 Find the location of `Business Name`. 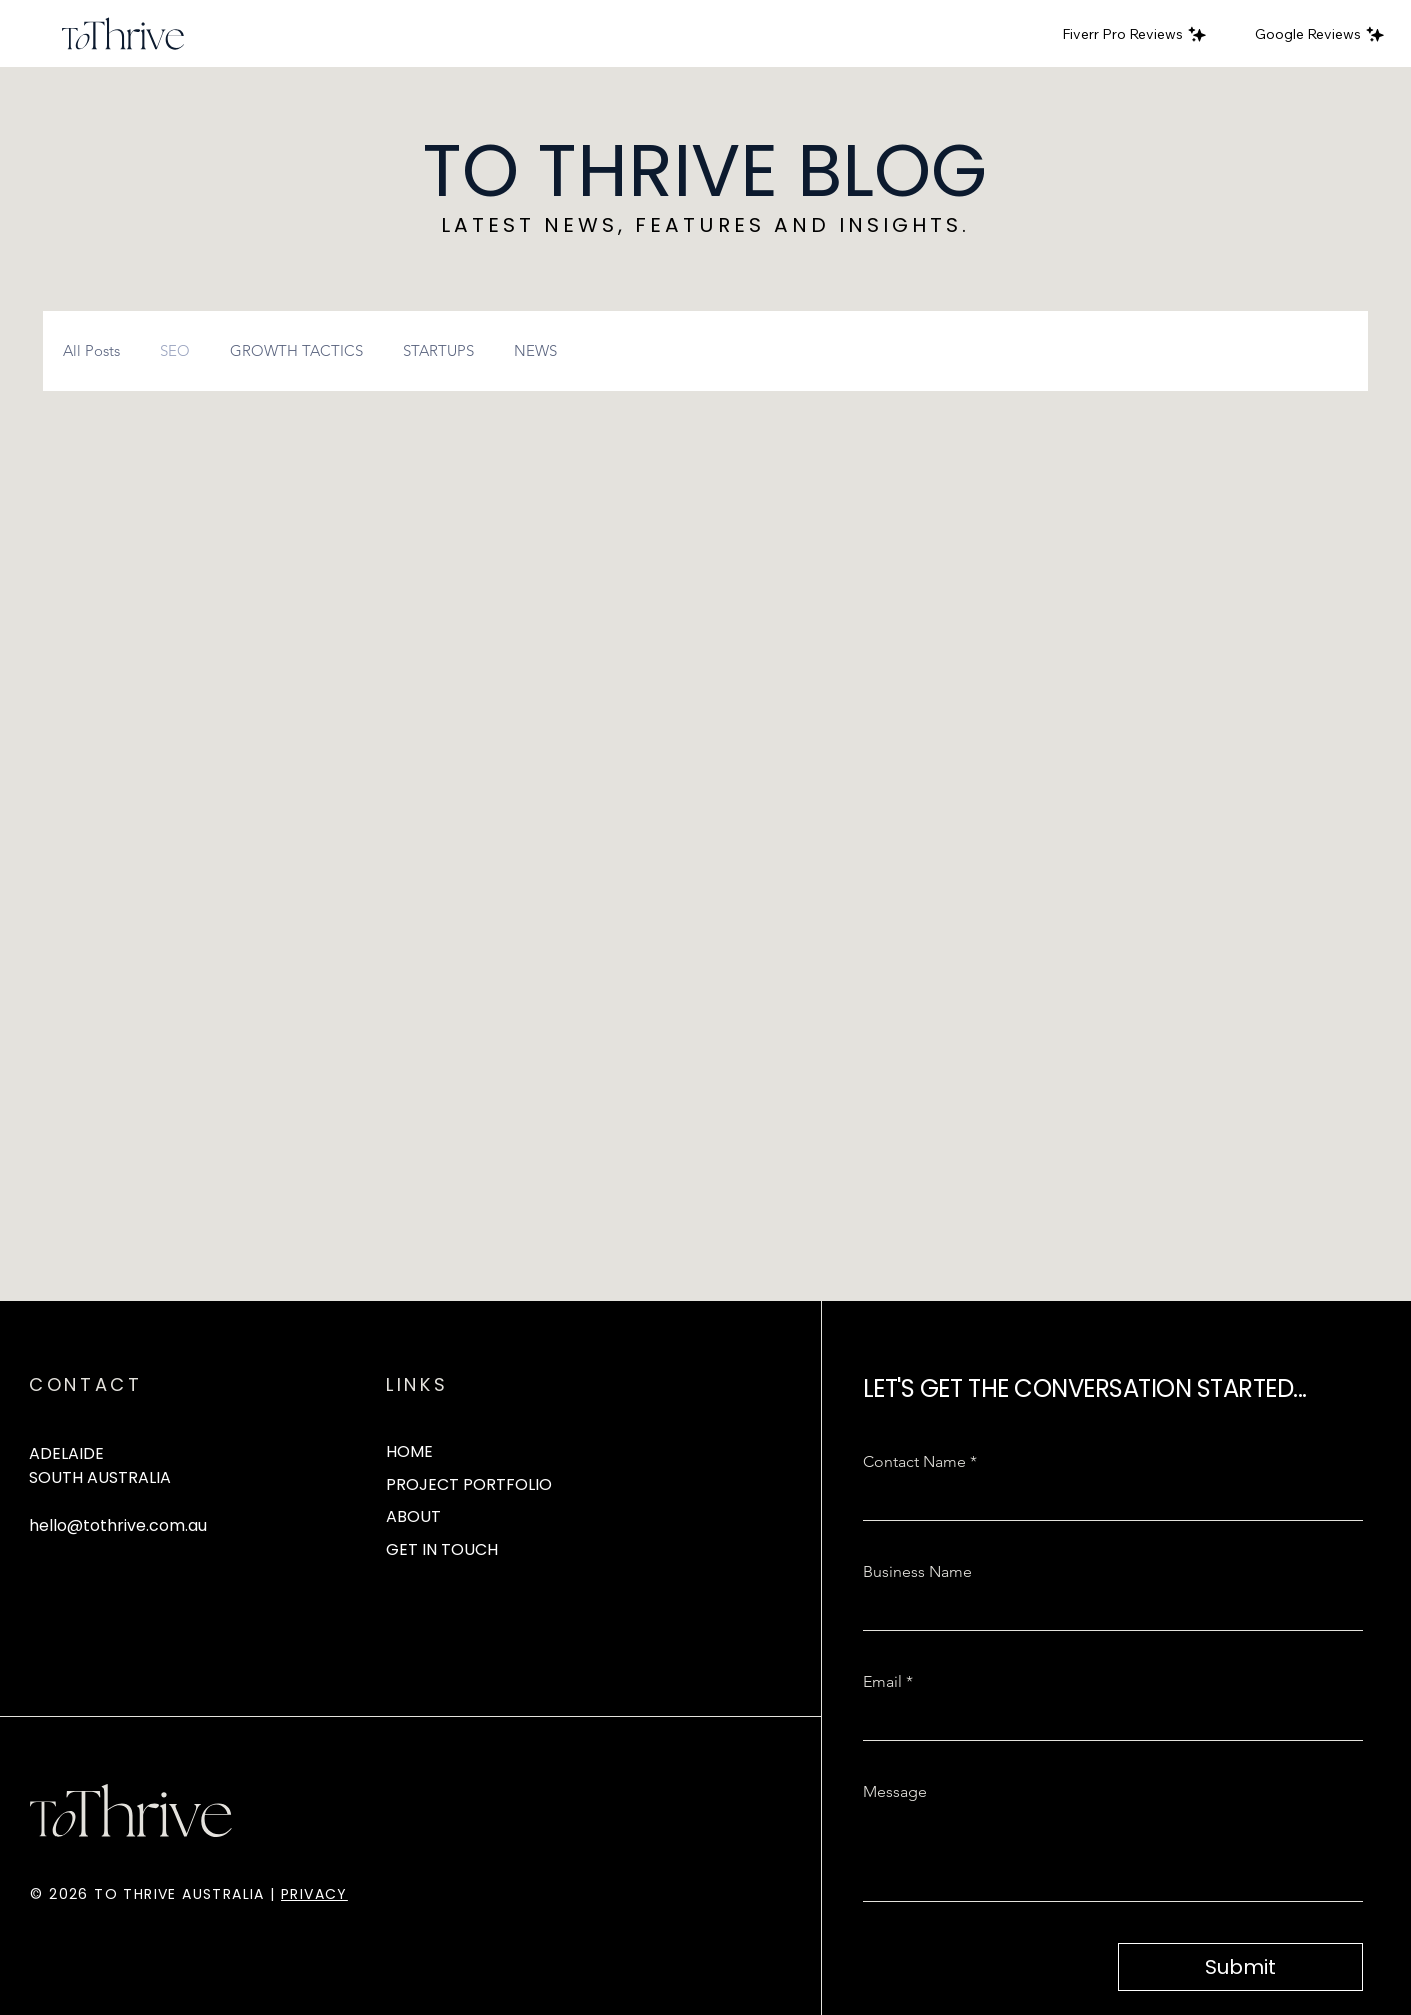

Business Name is located at coordinates (917, 1571).